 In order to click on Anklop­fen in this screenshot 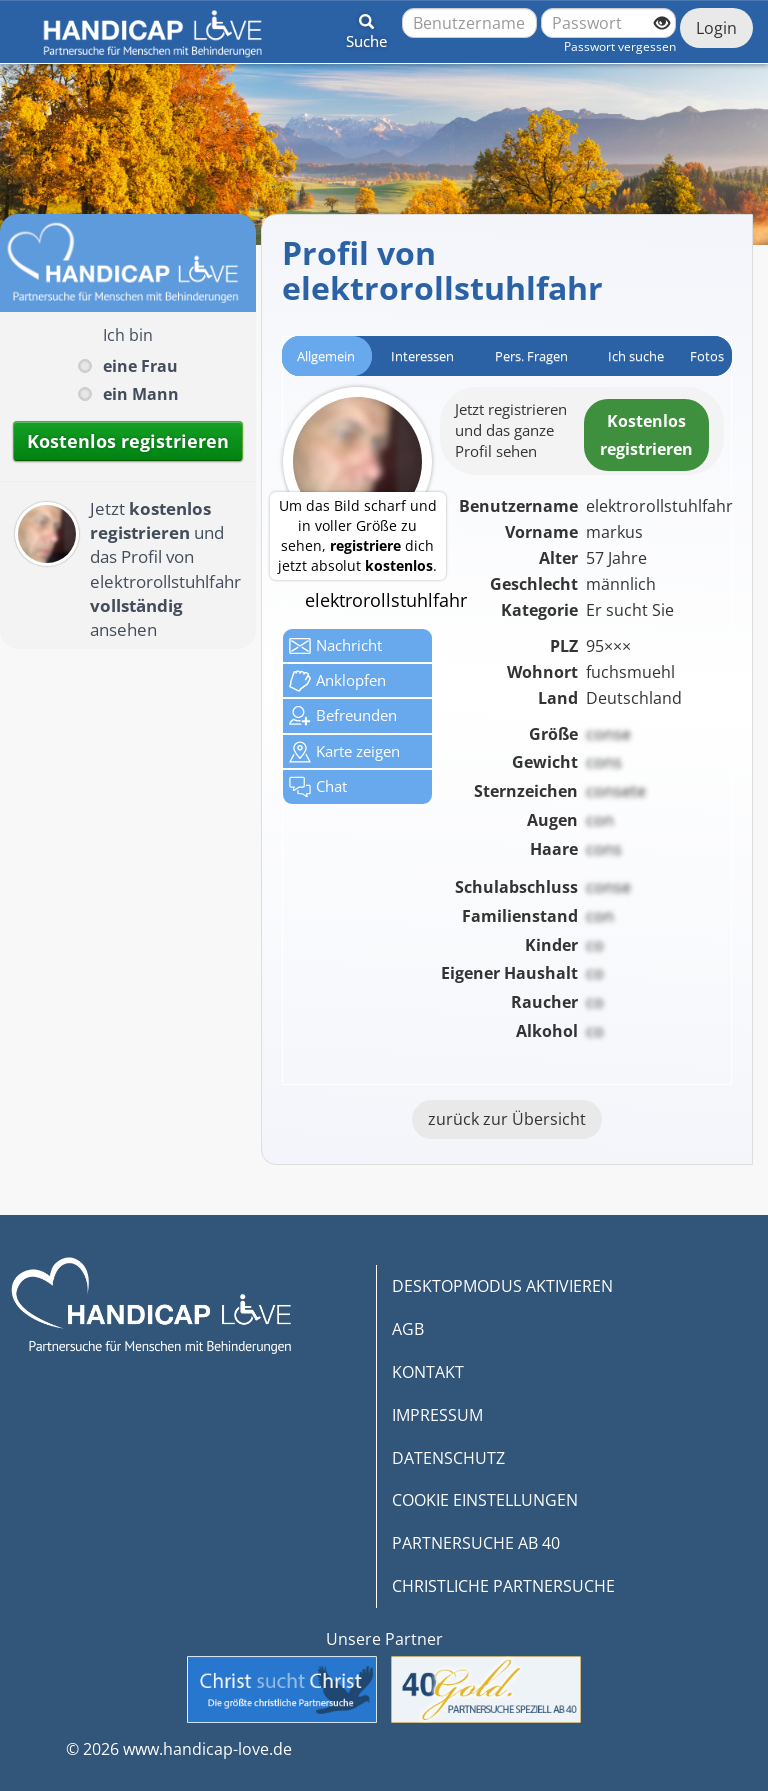, I will do `click(337, 681)`.